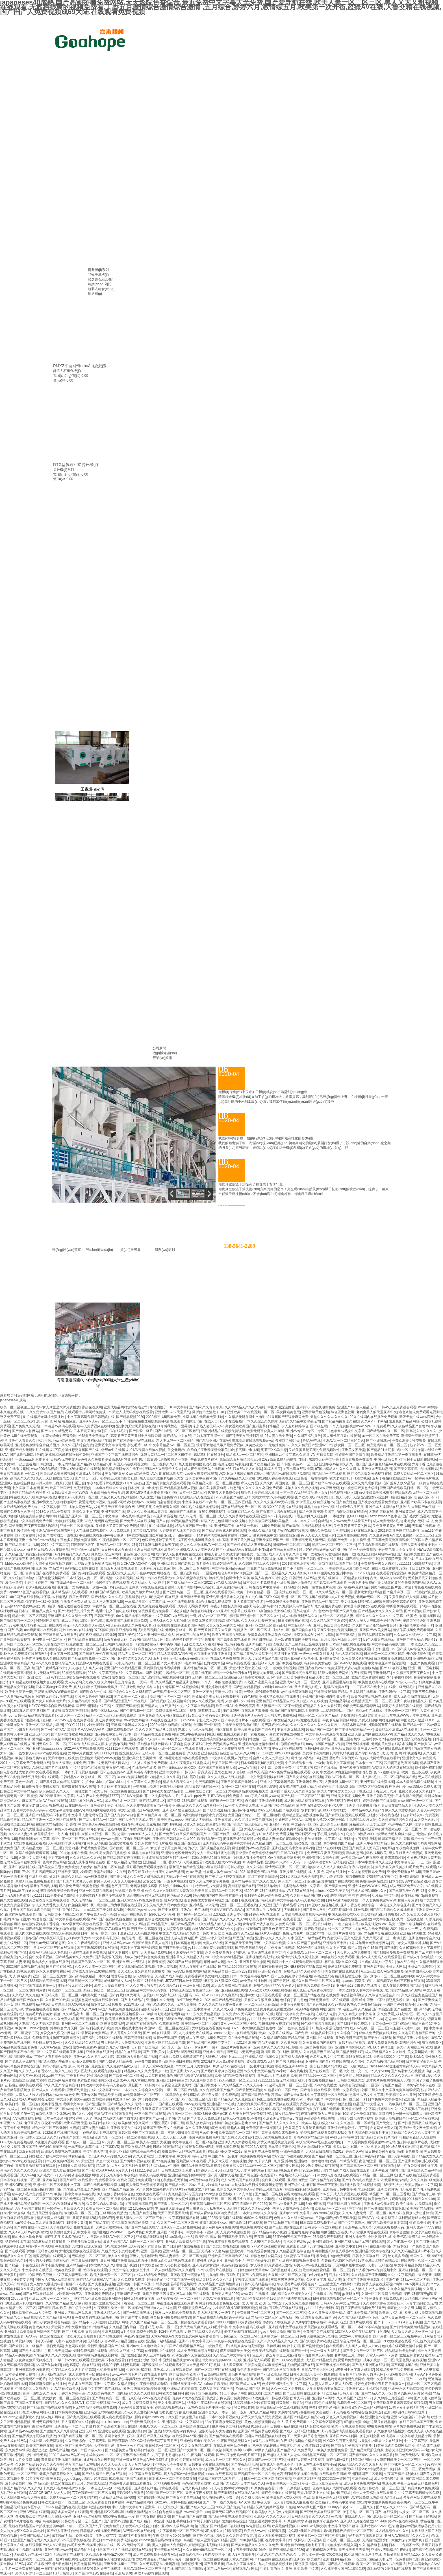  Describe the element at coordinates (30, 2208) in the screenshot. I see `AⅤ无码国产在线看` at that location.